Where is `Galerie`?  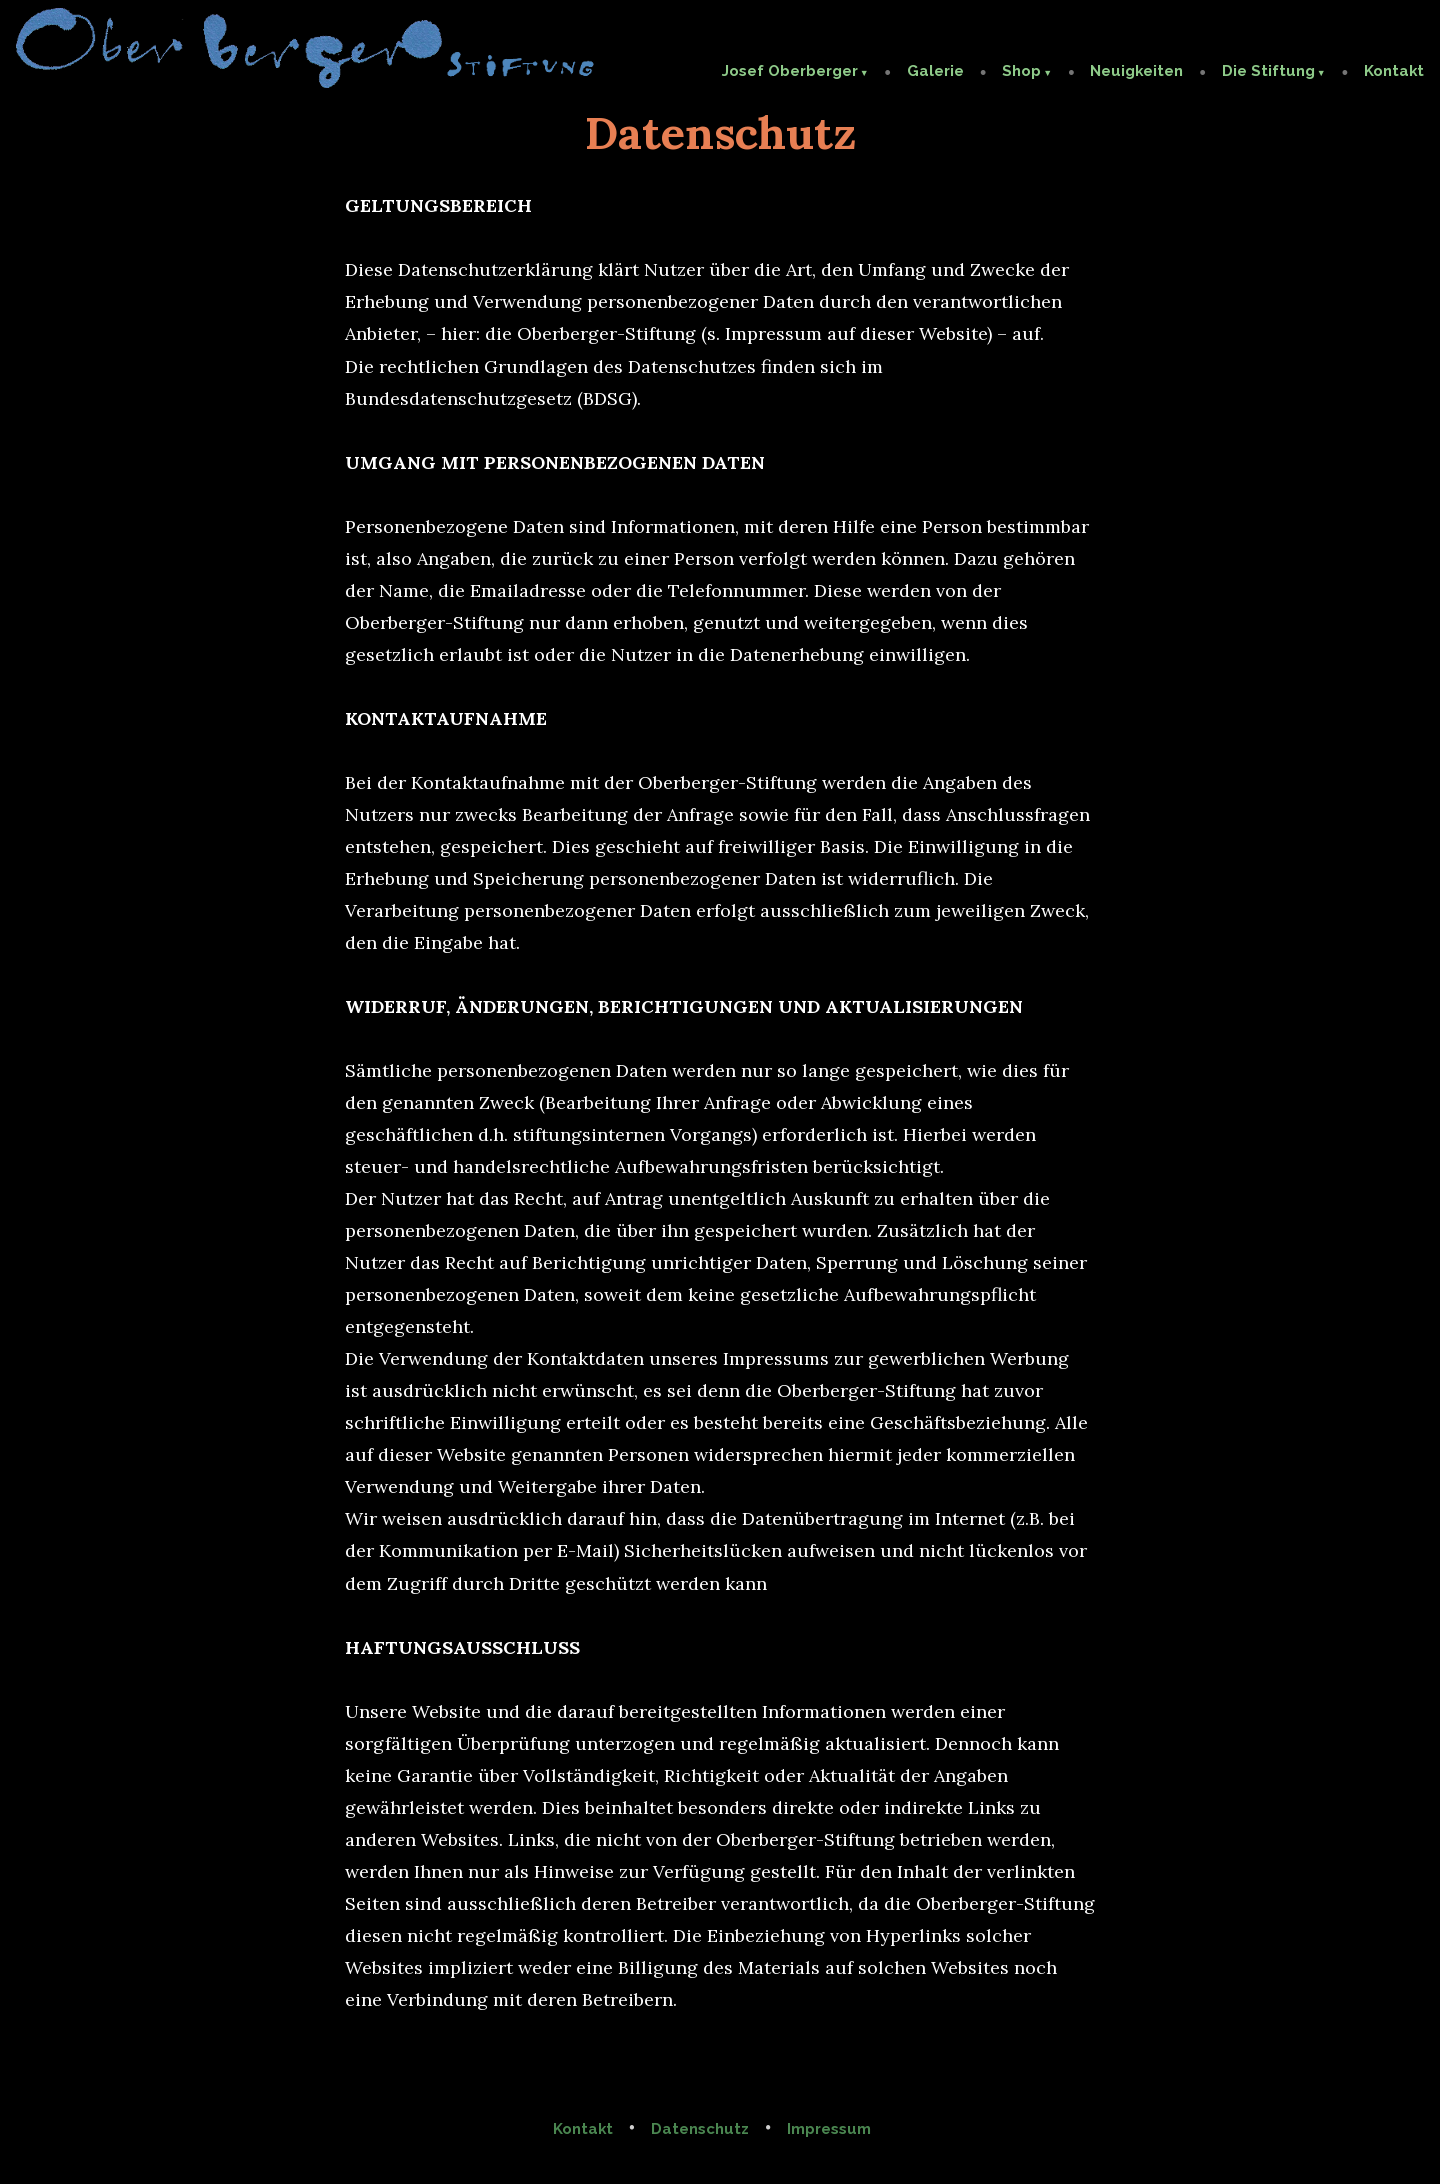 Galerie is located at coordinates (935, 71).